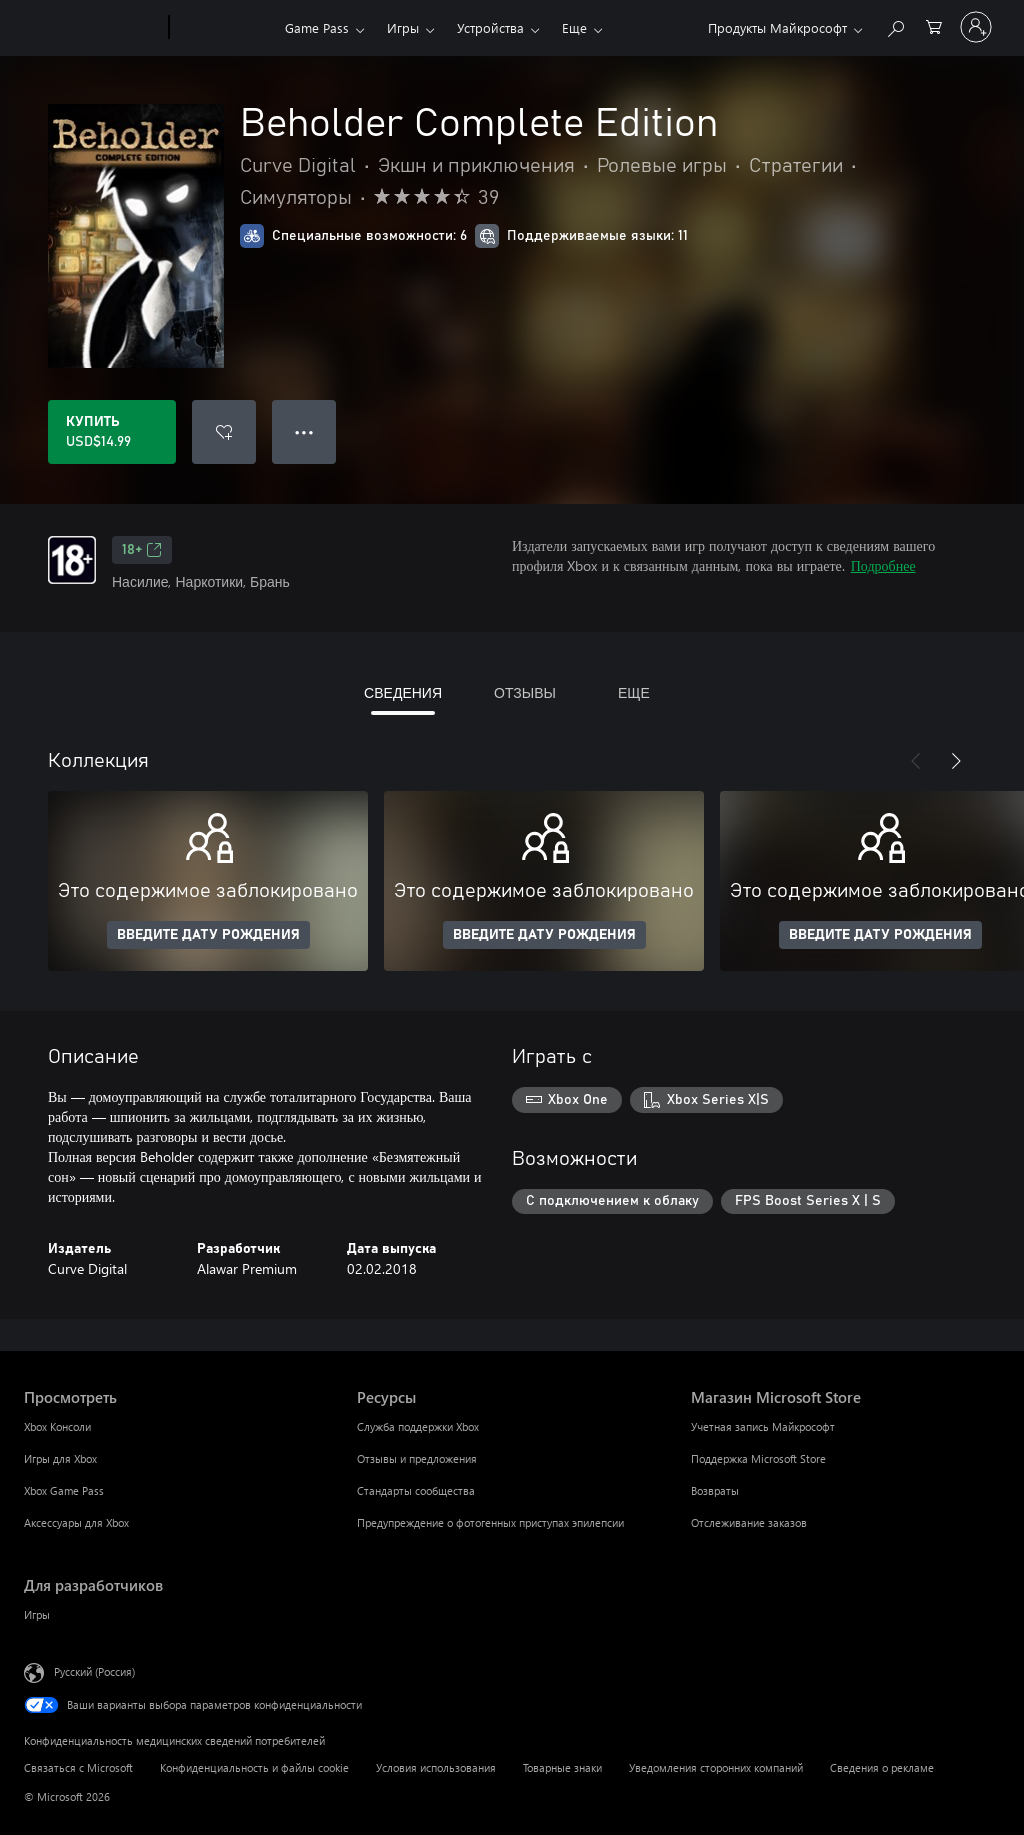 This screenshot has height=1835, width=1024. Describe the element at coordinates (92, 28) in the screenshot. I see `[Microsoft]` at that location.